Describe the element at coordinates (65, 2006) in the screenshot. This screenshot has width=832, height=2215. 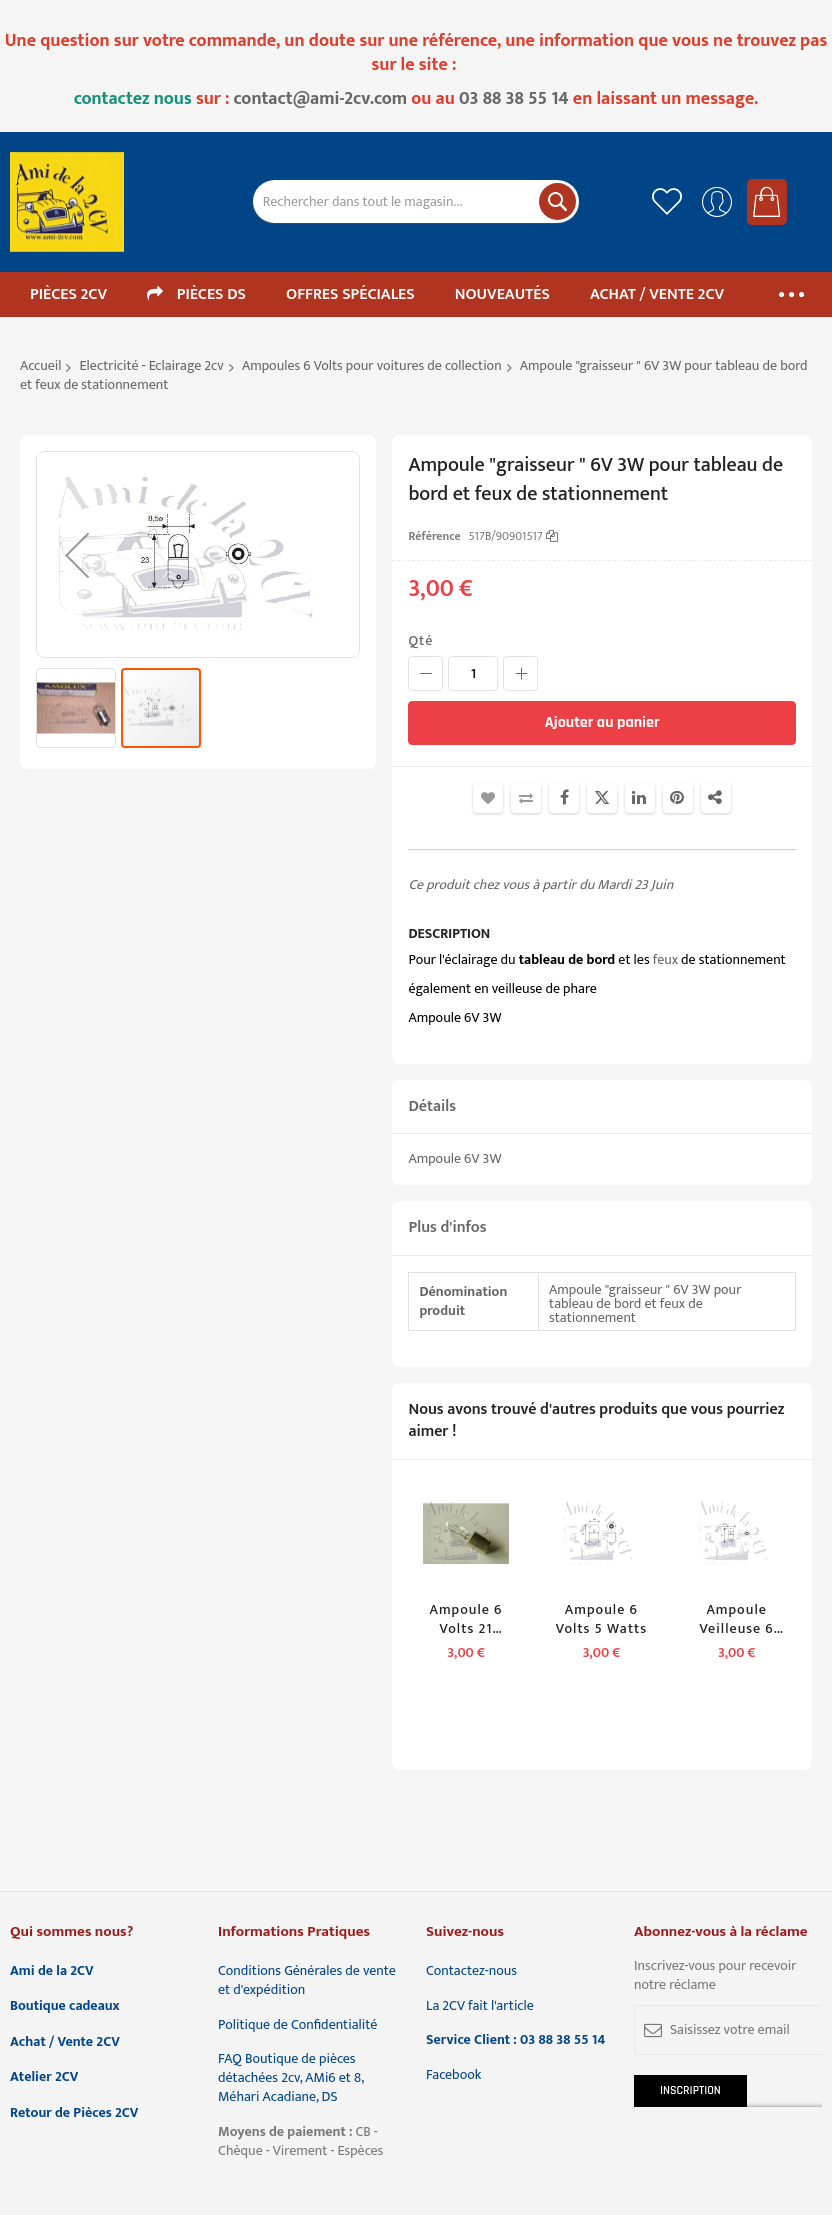
I see `Boutique cadeaux` at that location.